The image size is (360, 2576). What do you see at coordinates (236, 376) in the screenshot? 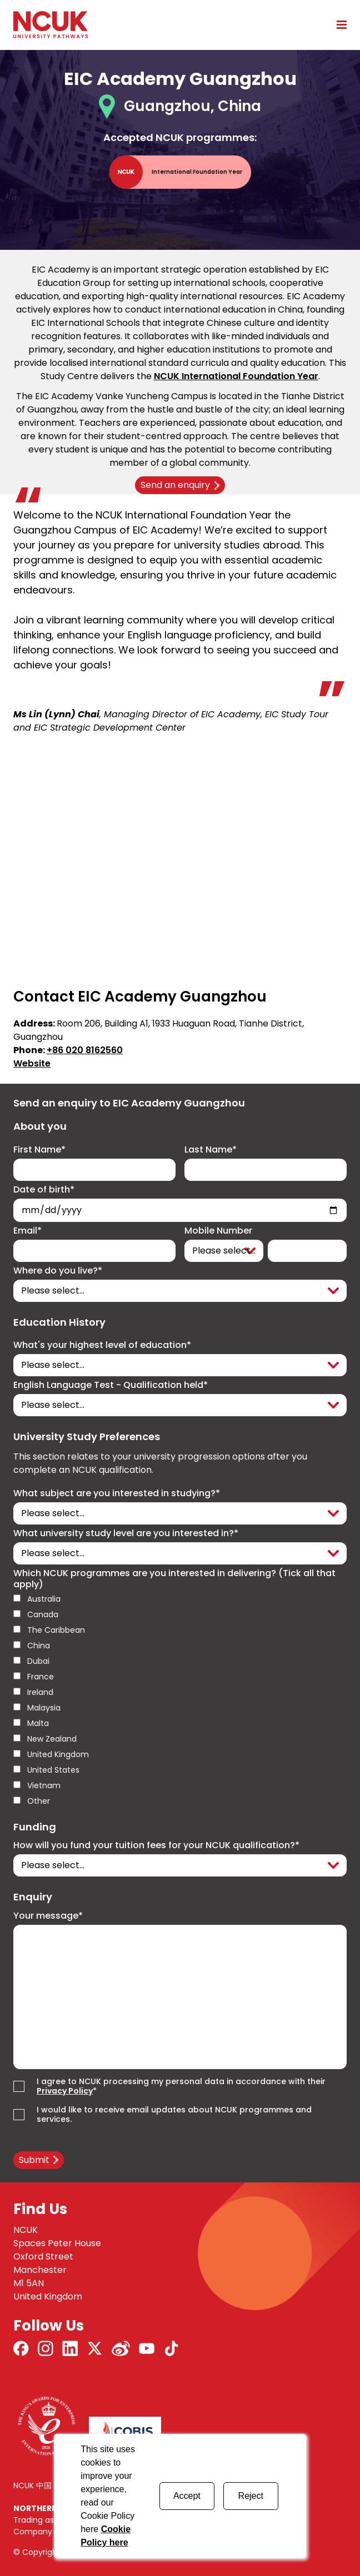
I see `NCUK International Foundation Year` at bounding box center [236, 376].